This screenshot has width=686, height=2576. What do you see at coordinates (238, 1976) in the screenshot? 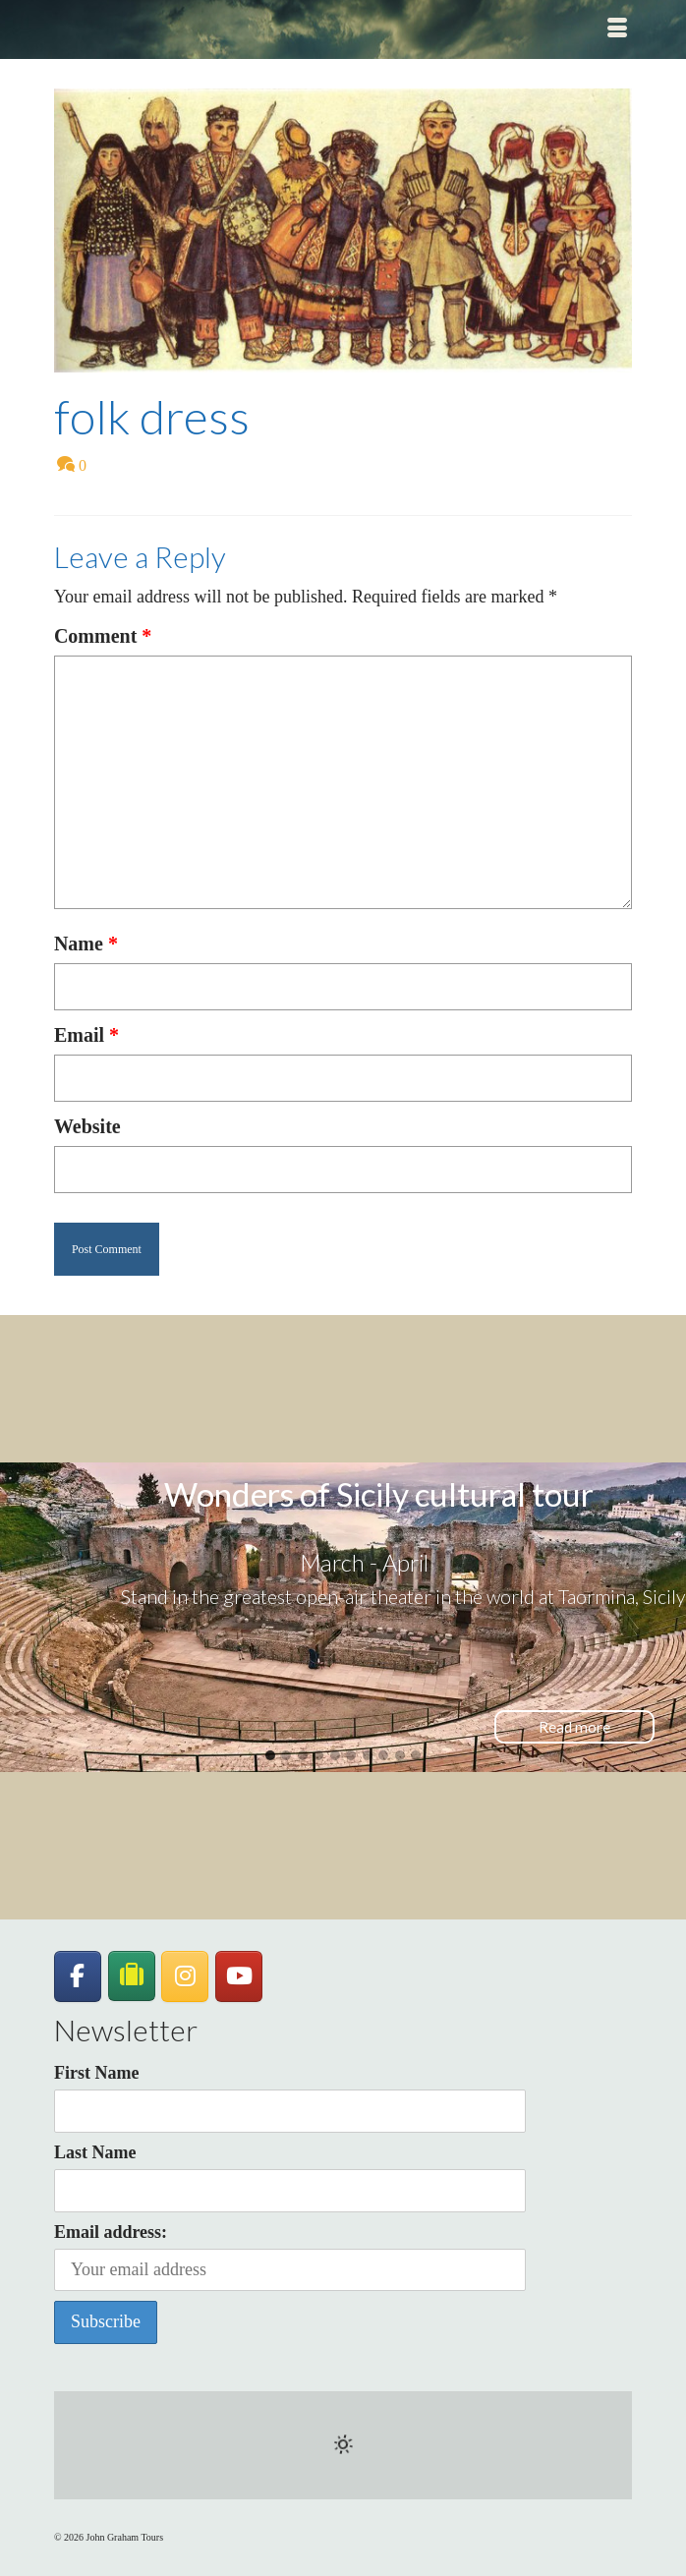
I see `[John Graham Tours on Youtube]` at bounding box center [238, 1976].